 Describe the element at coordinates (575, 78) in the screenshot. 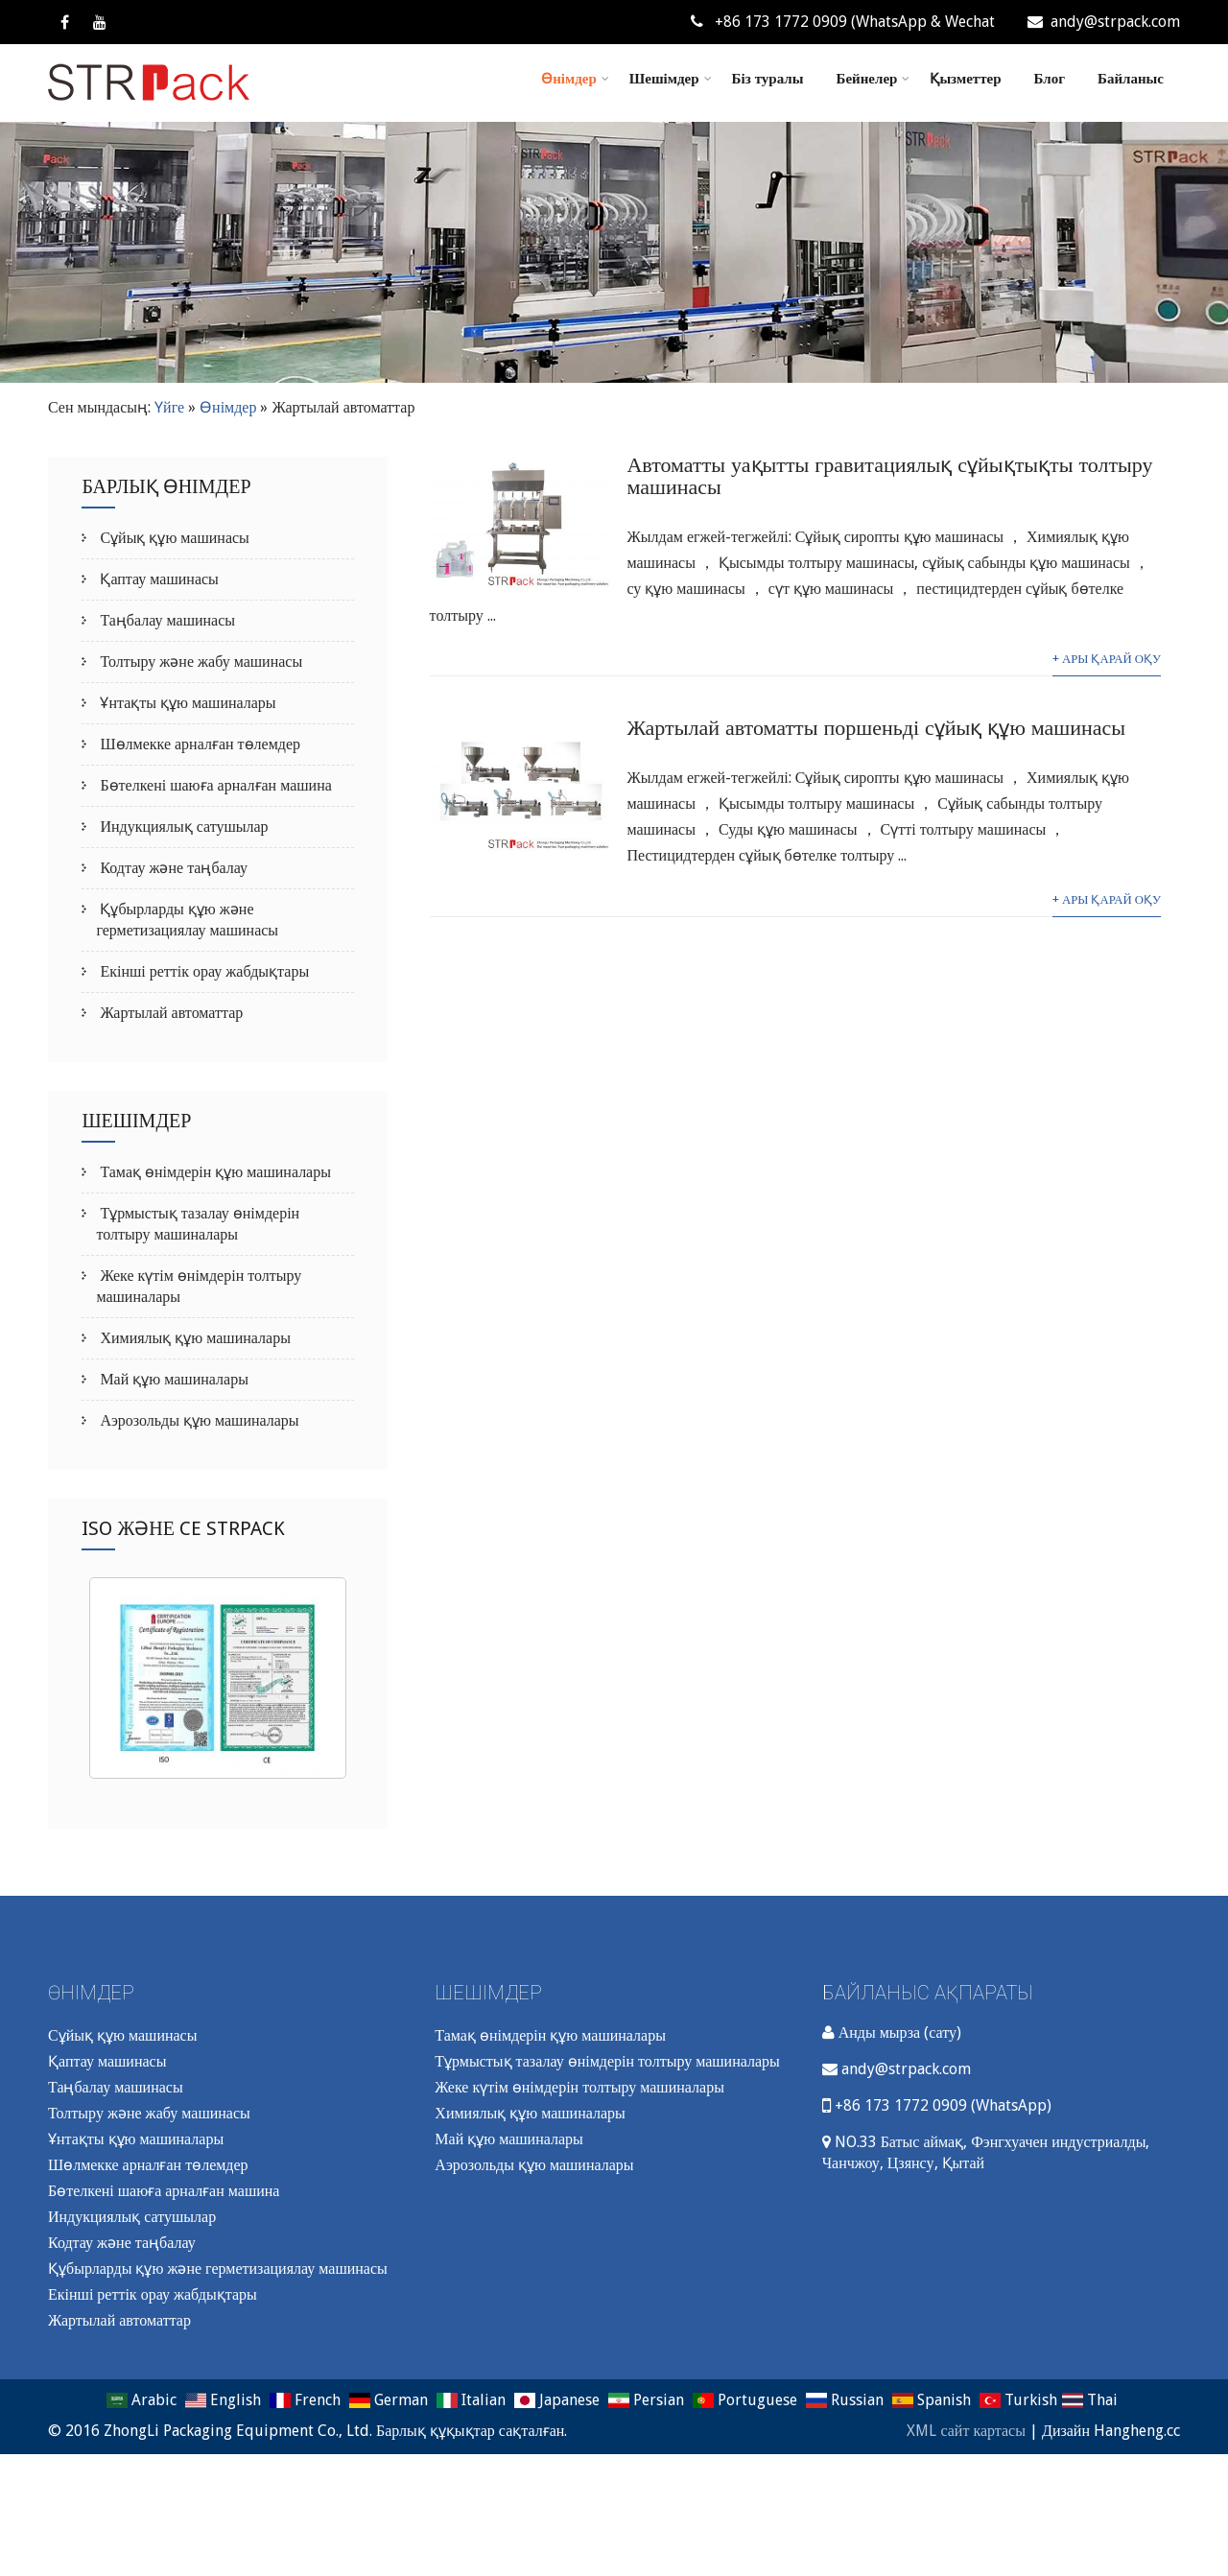

I see `Өнімдер` at that location.